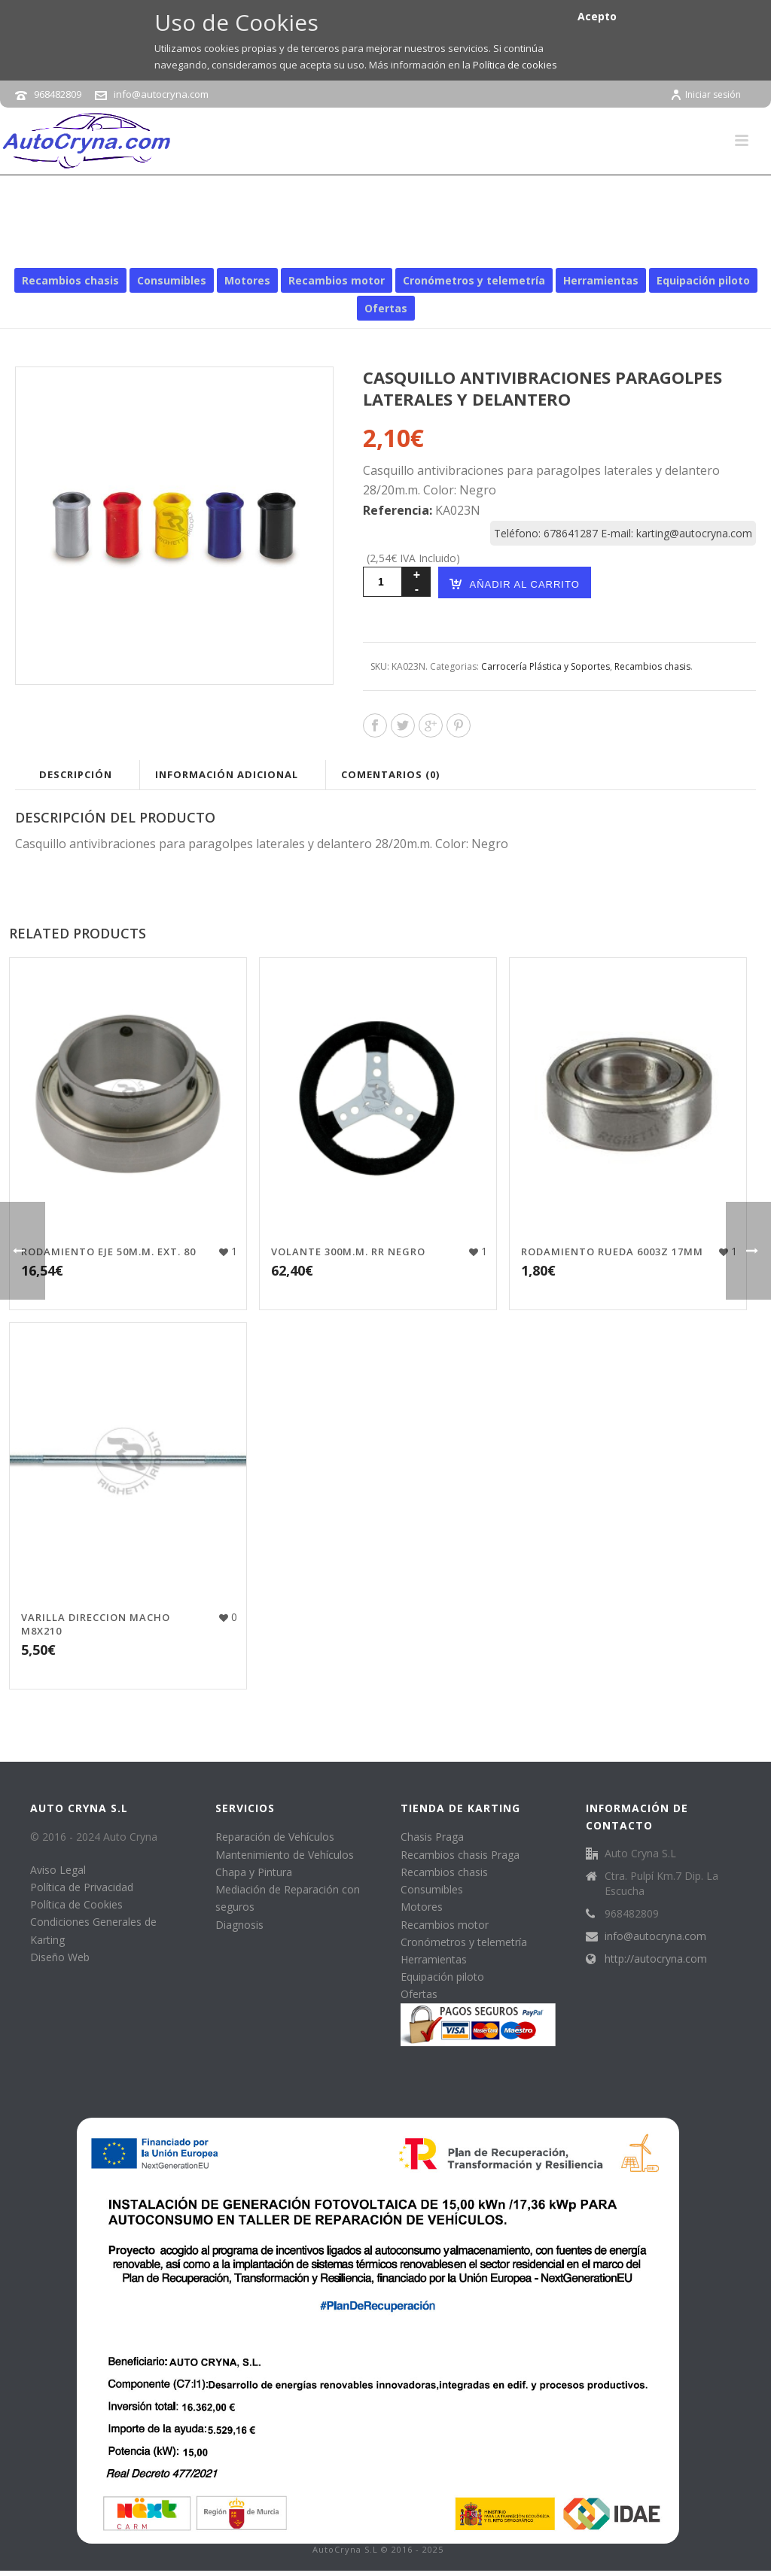 This screenshot has width=771, height=2576. Describe the element at coordinates (336, 280) in the screenshot. I see `Recambios motor` at that location.